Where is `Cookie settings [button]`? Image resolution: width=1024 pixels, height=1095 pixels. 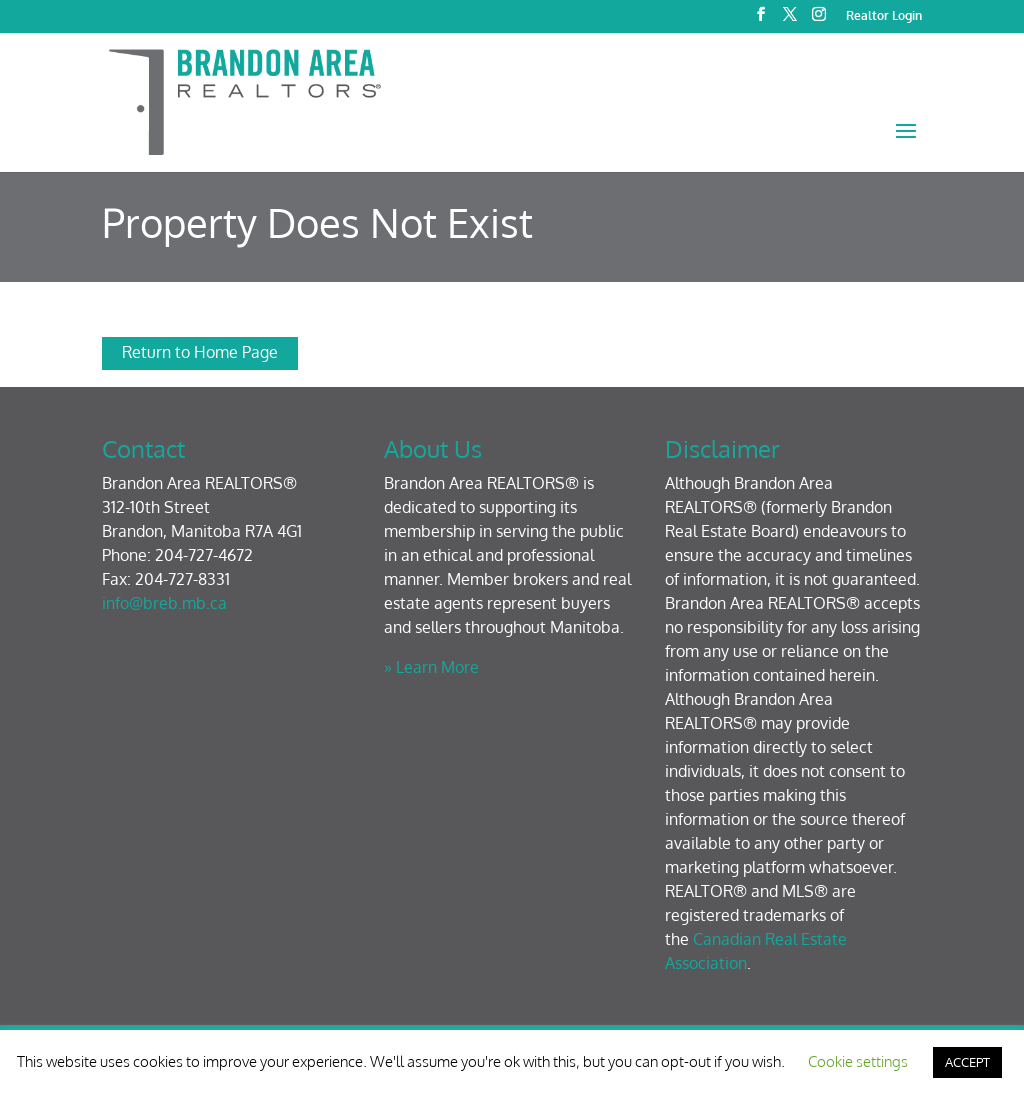
Cookie settings [button] is located at coordinates (858, 1061).